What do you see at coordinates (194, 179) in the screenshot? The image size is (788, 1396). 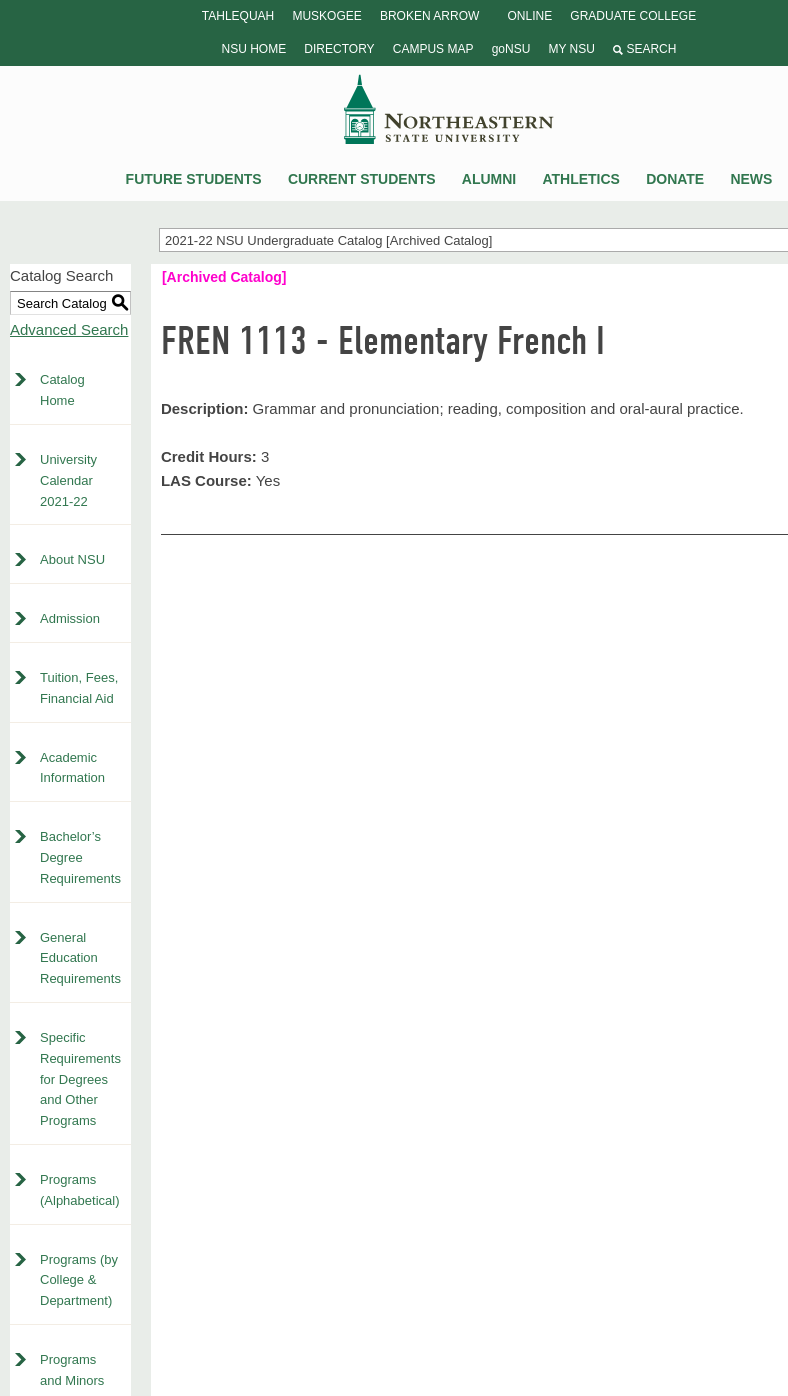 I see `Future Students` at bounding box center [194, 179].